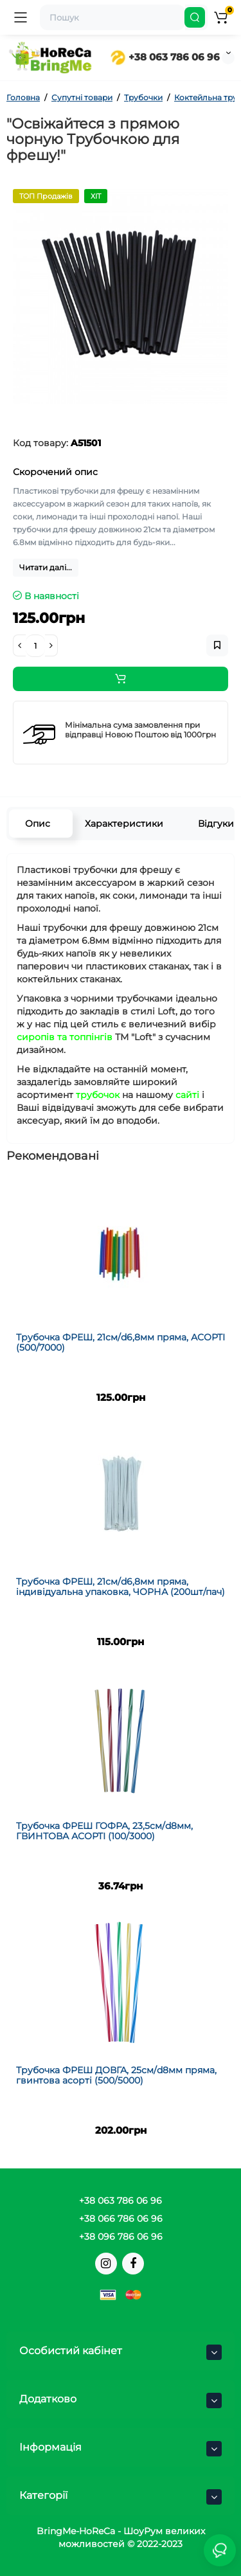  What do you see at coordinates (37, 823) in the screenshot?
I see `Опис` at bounding box center [37, 823].